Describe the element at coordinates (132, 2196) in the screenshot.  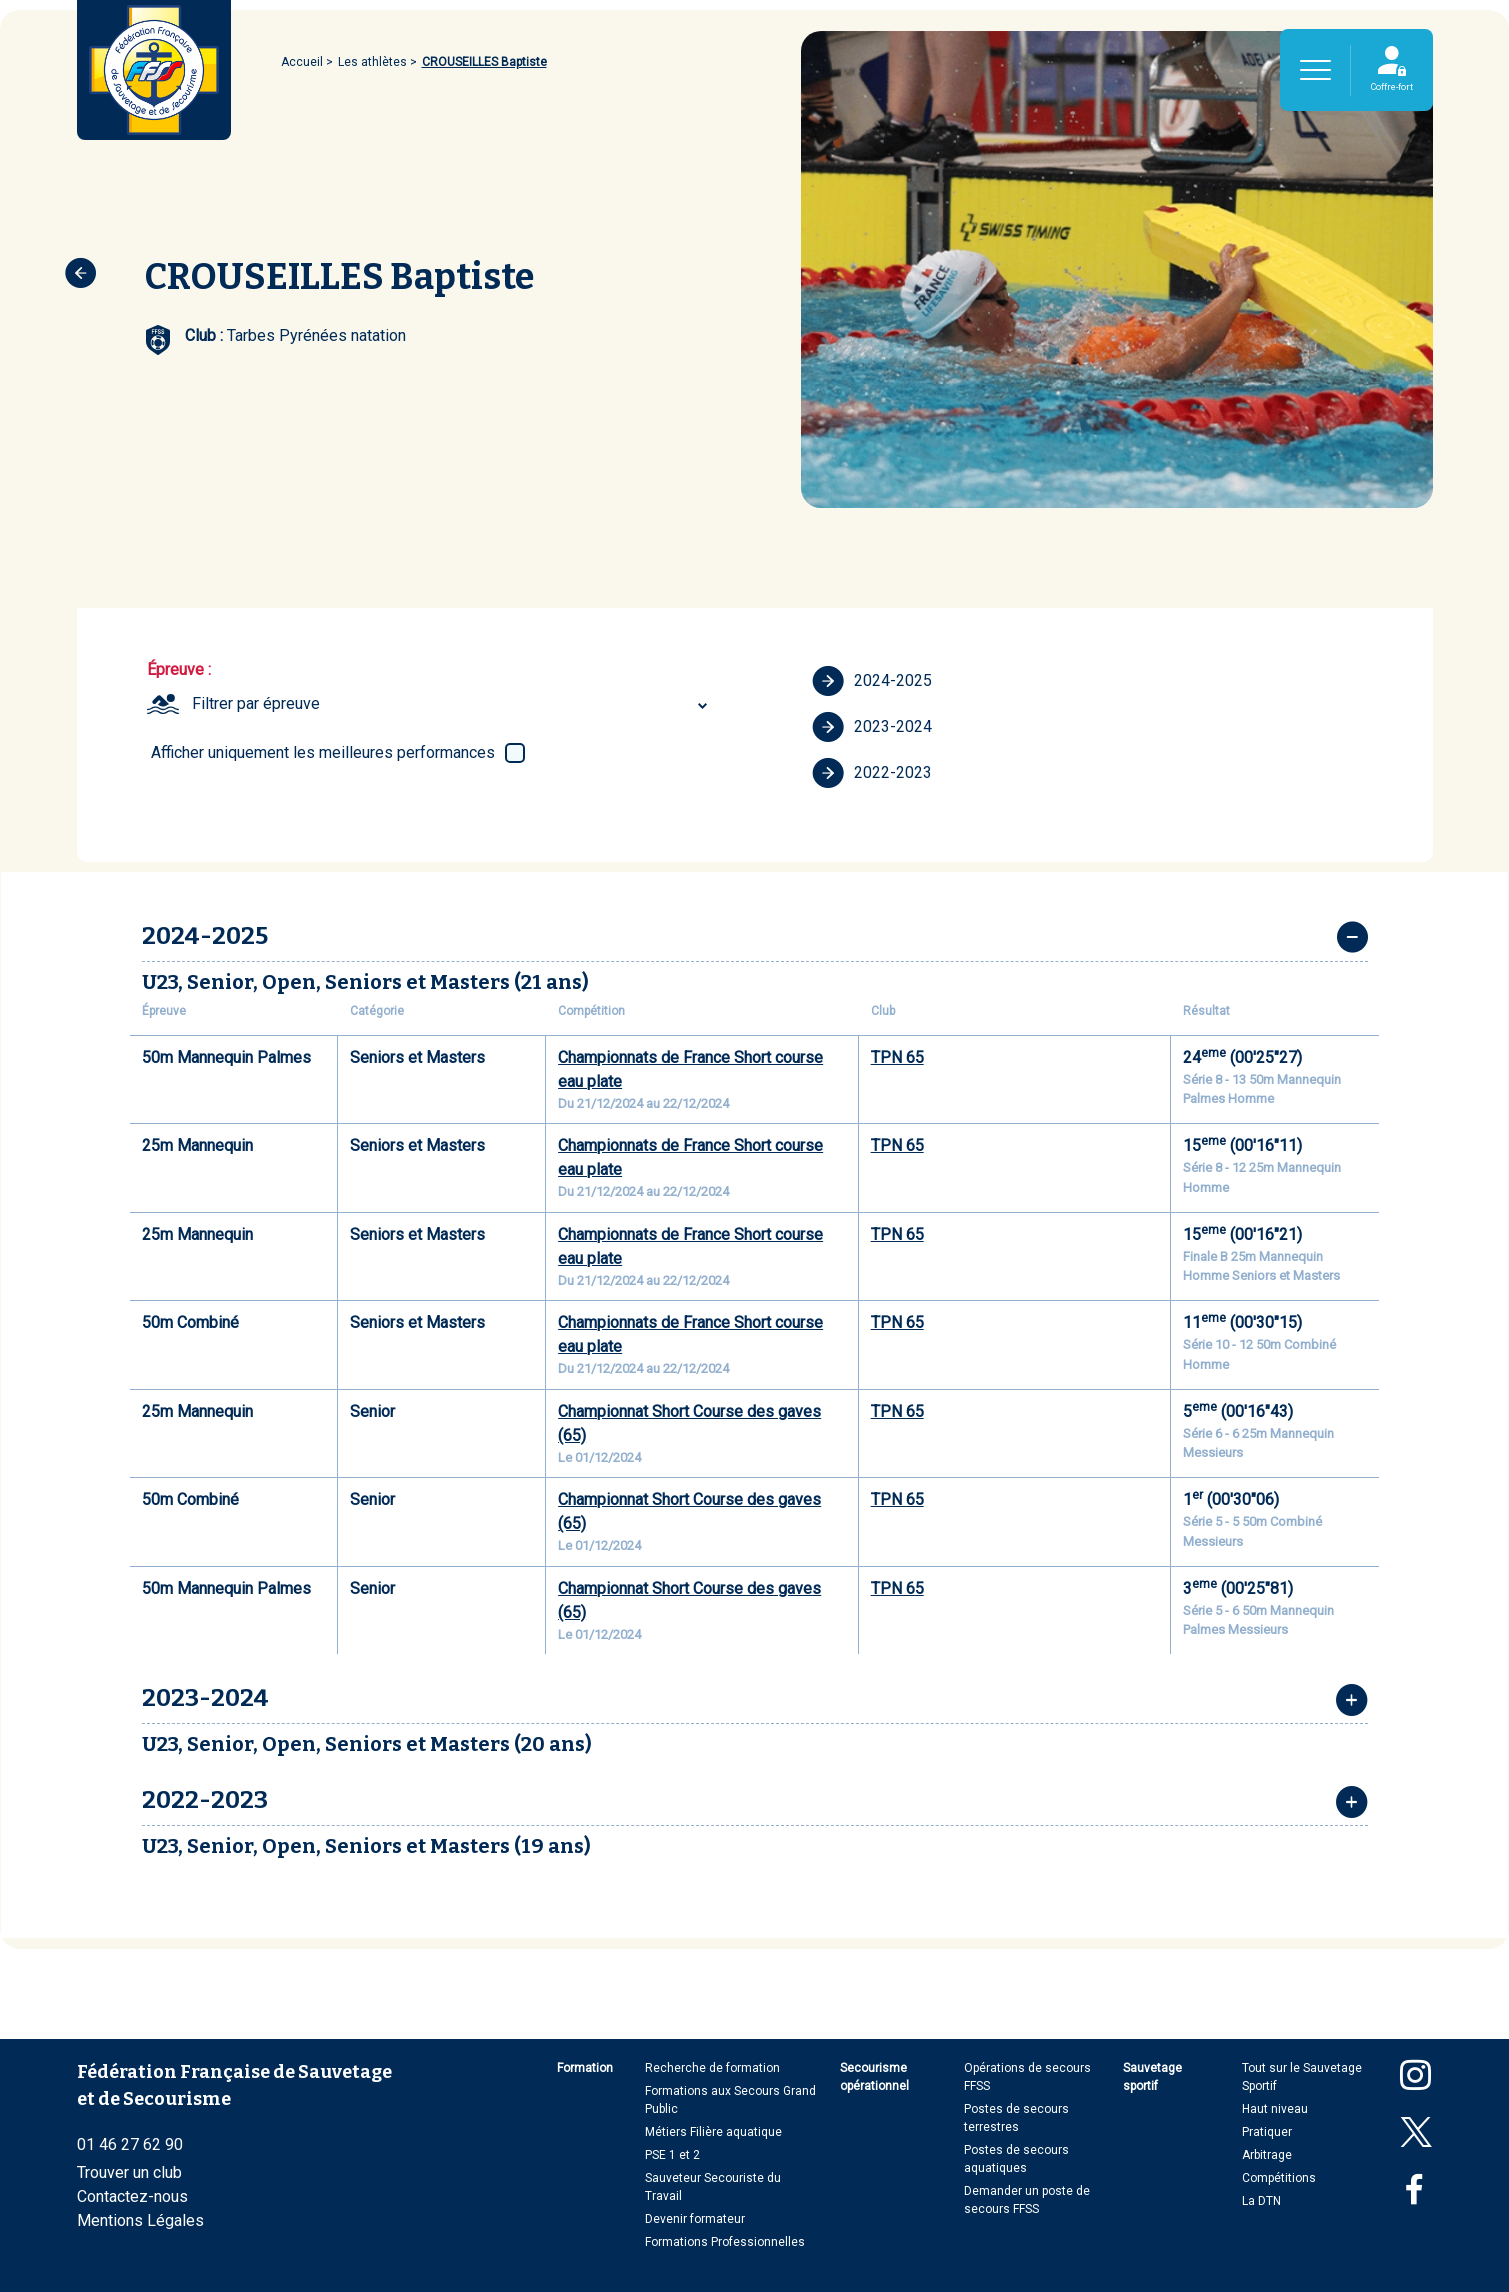
I see `Contactez-nous` at that location.